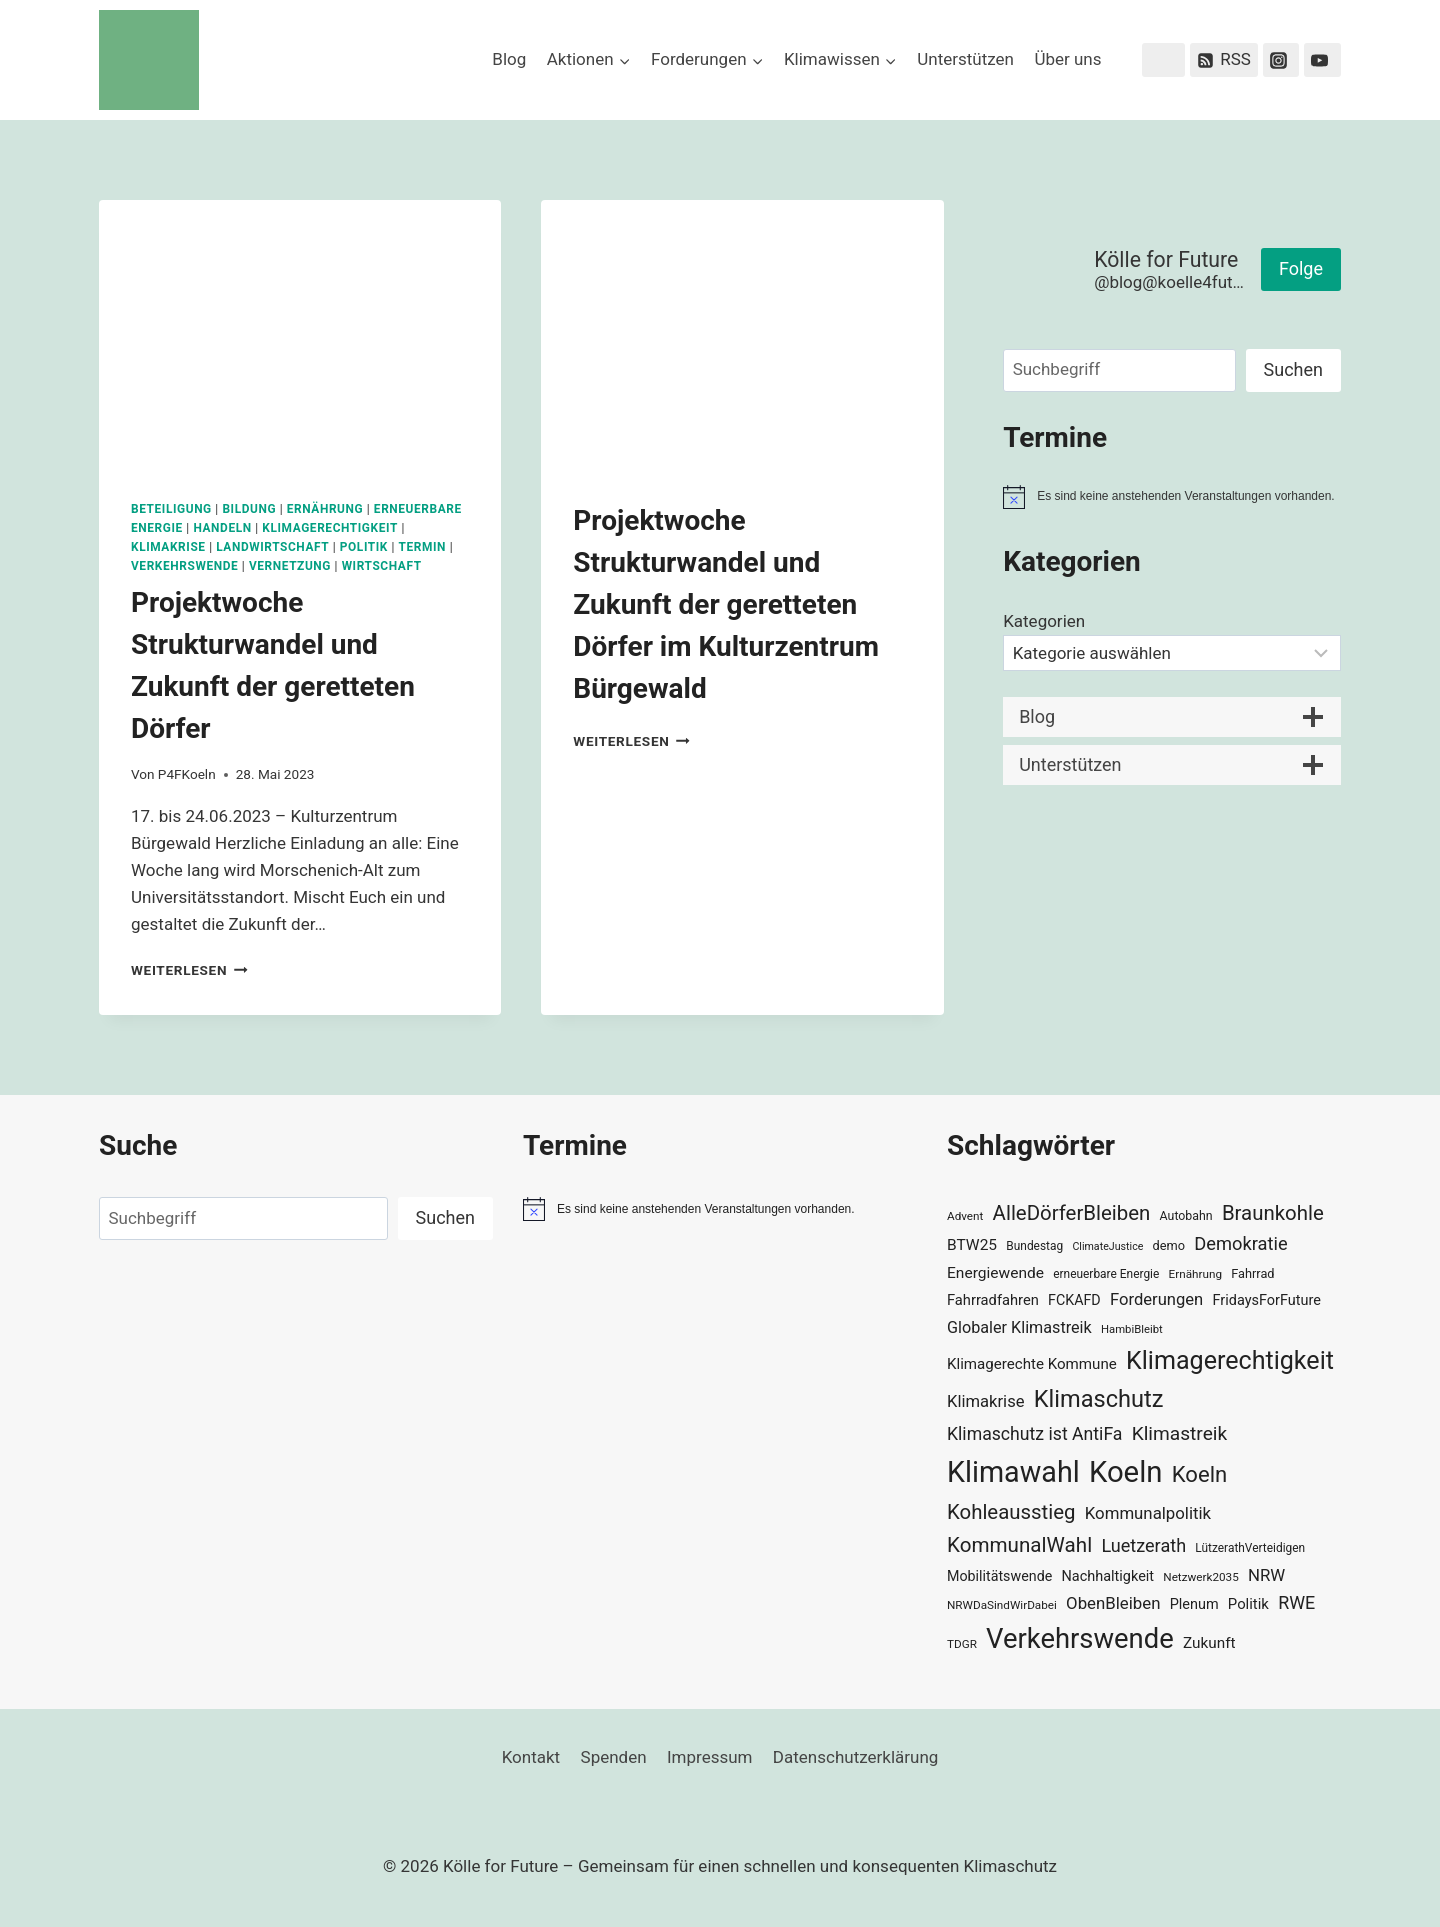 This screenshot has height=1927, width=1440. I want to click on Über uns, so click(1067, 59).